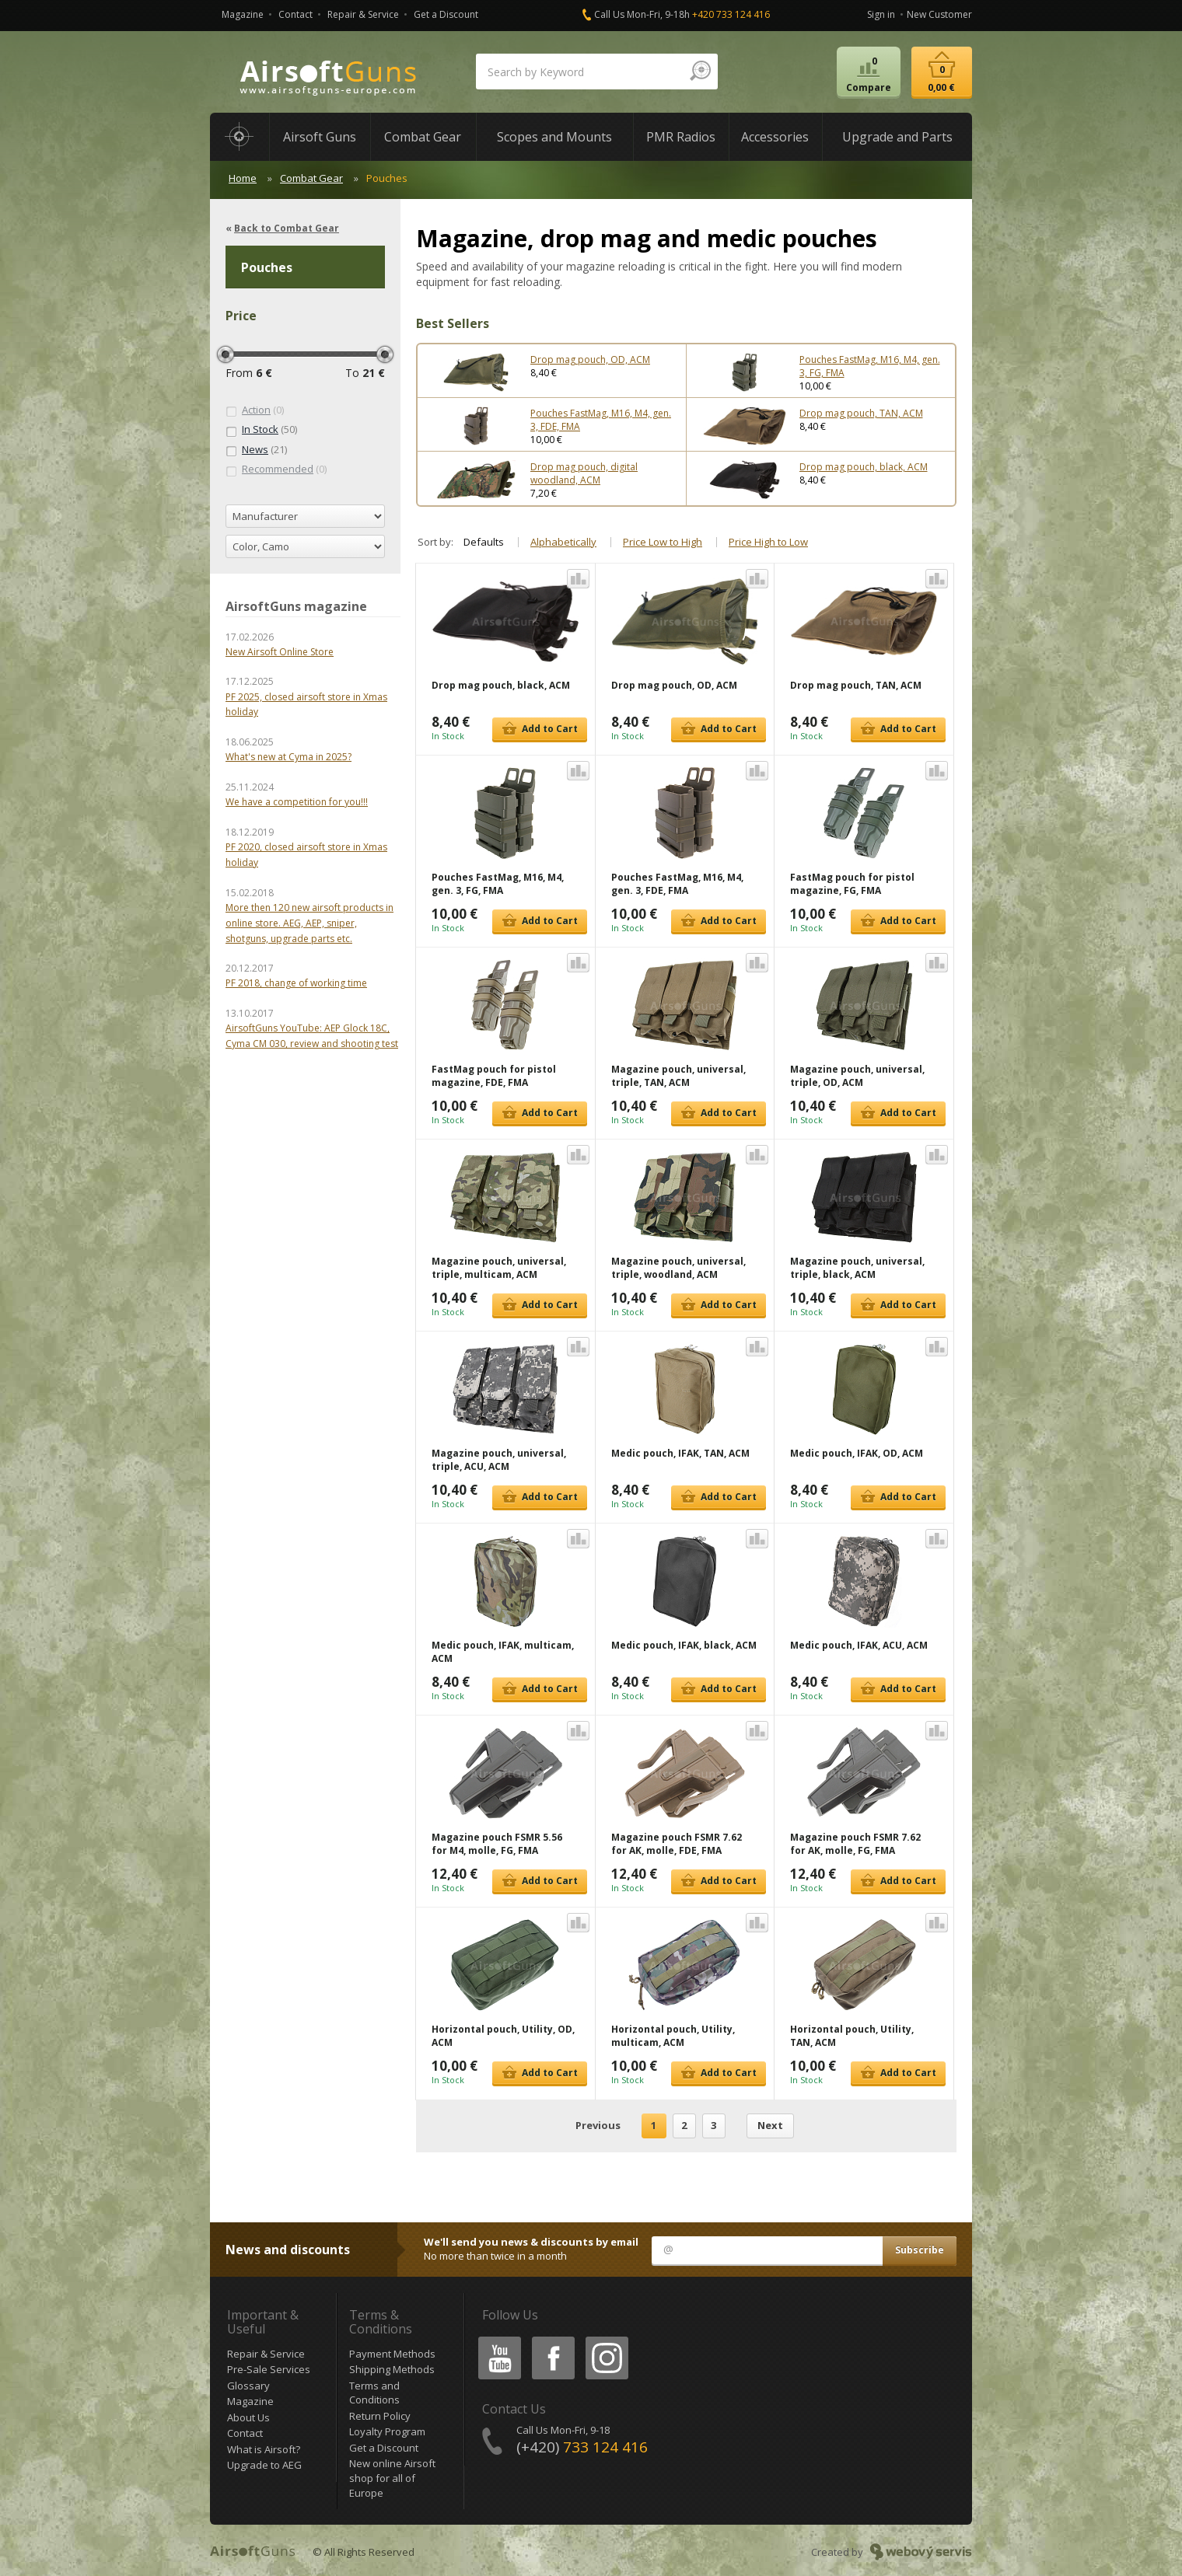  What do you see at coordinates (256, 450) in the screenshot?
I see `(21)` at bounding box center [256, 450].